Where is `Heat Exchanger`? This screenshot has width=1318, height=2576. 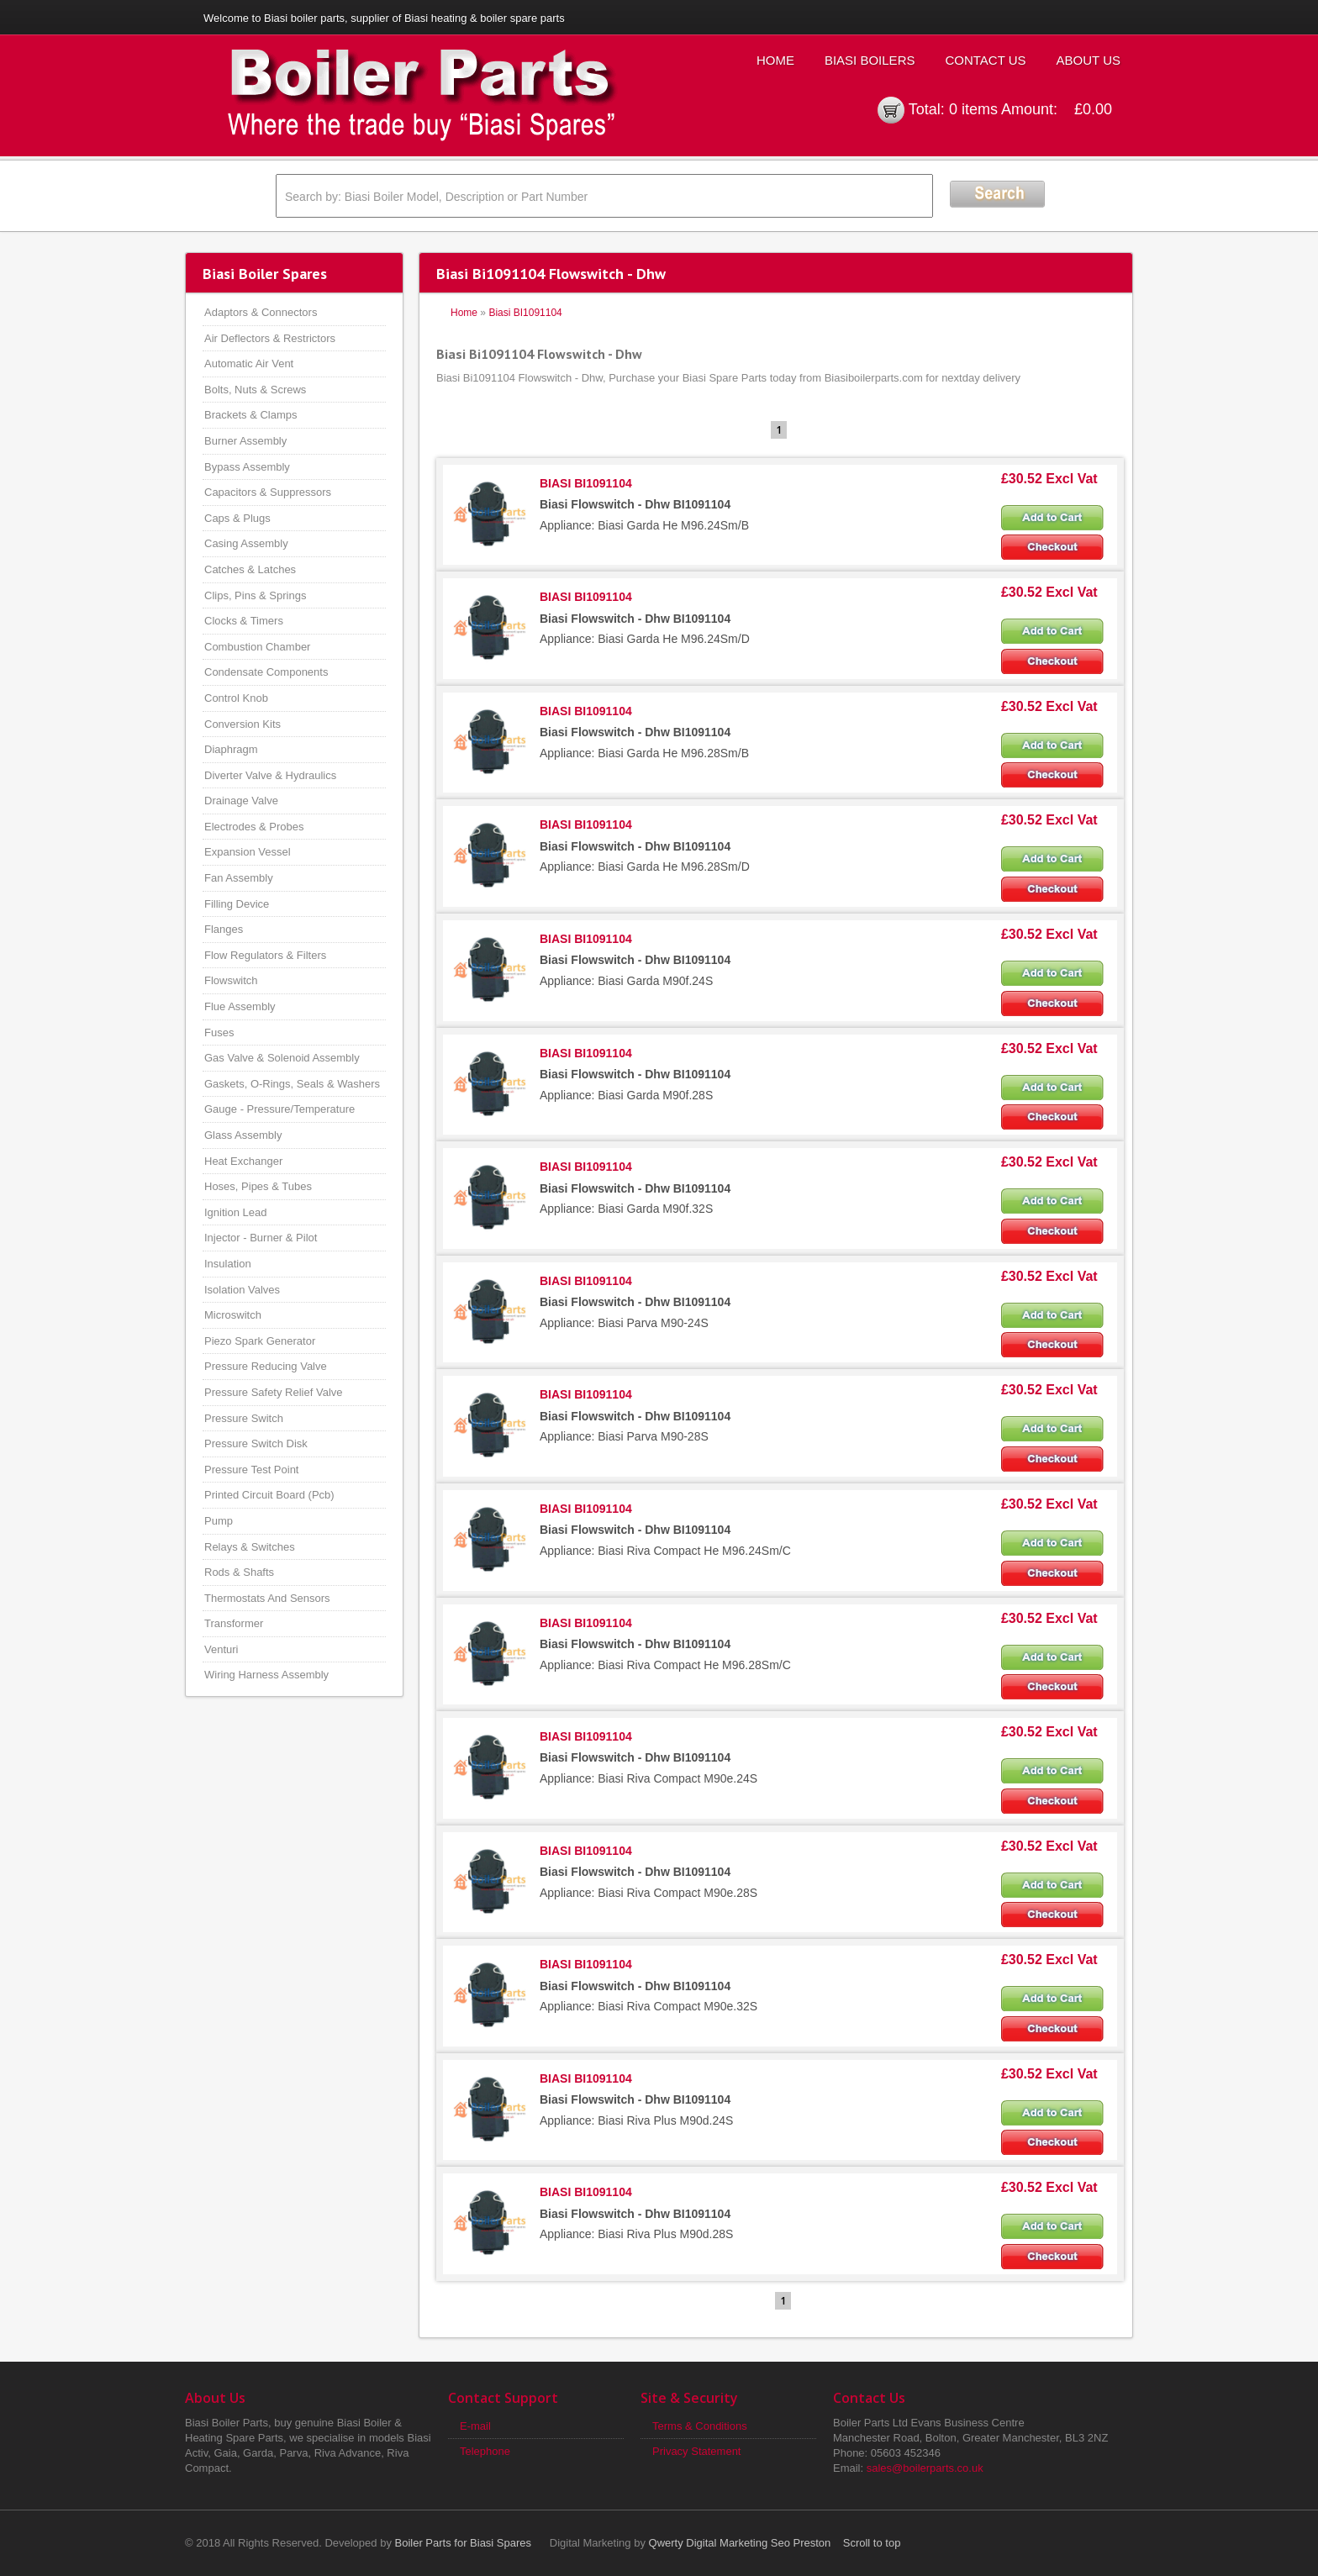 Heat Exchanger is located at coordinates (243, 1161).